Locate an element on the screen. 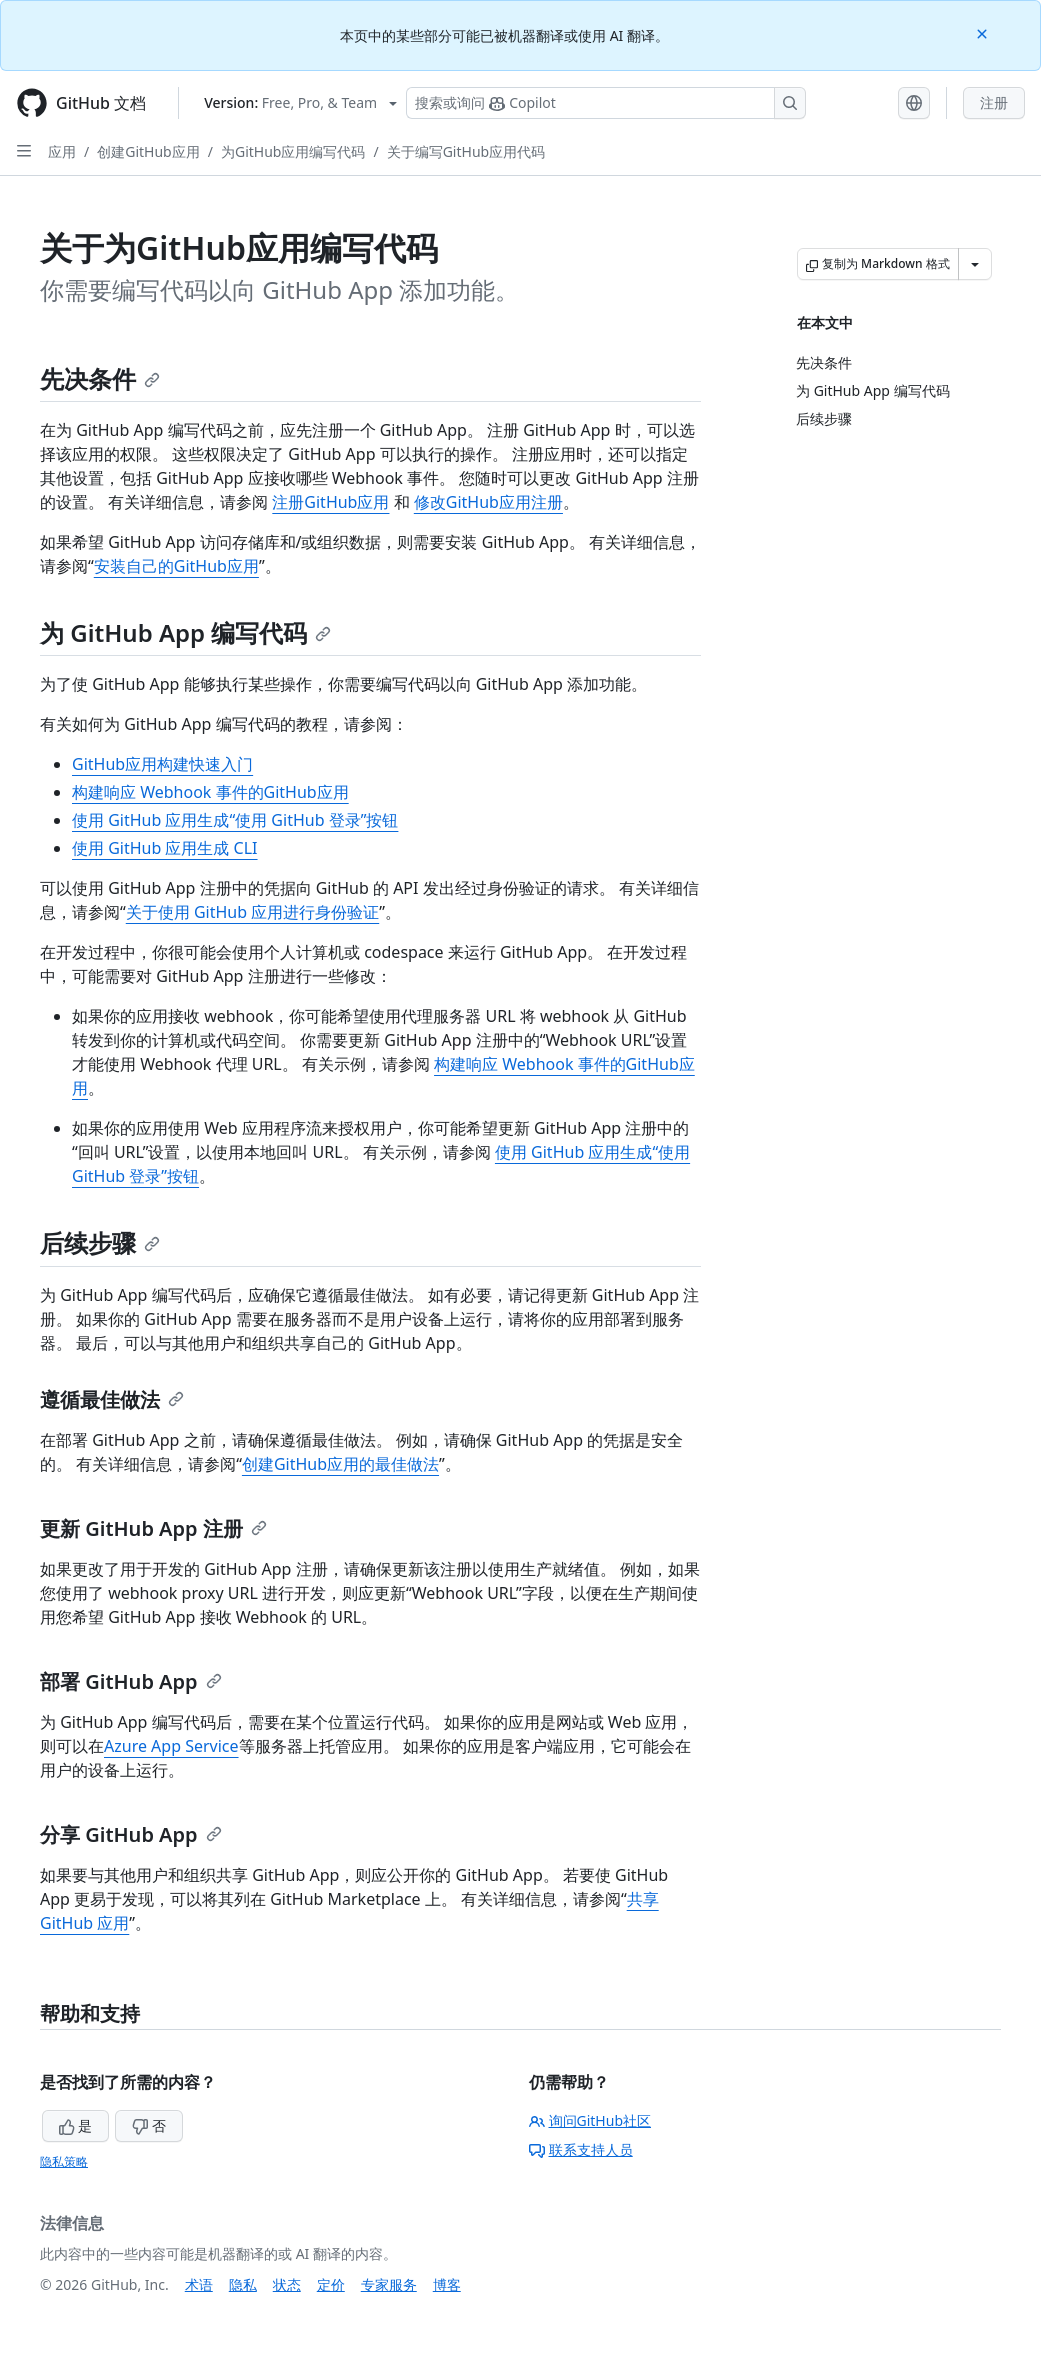  [搜索或询问 Copilot] is located at coordinates (606, 103).